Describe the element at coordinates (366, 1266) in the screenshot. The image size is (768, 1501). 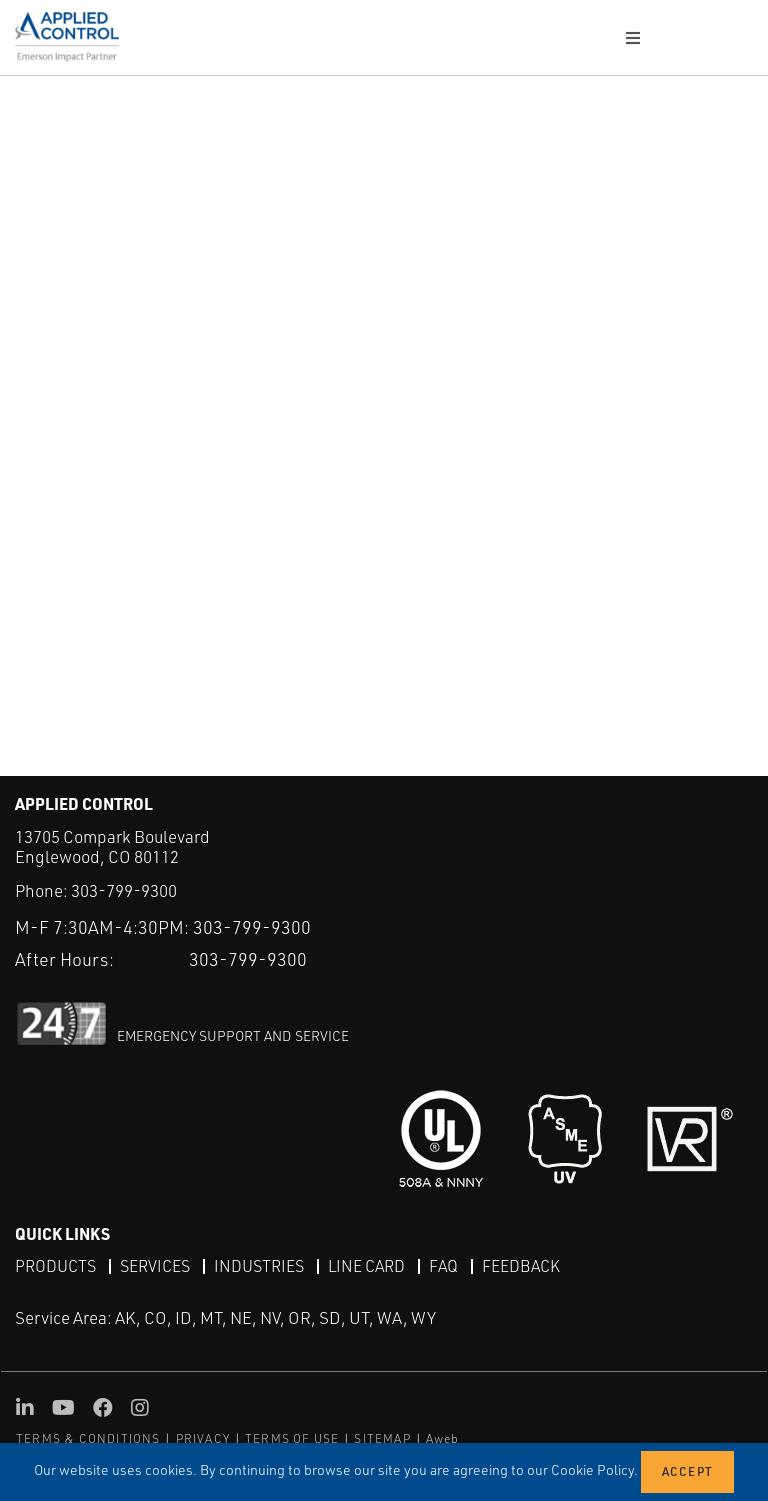
I see `Line Card` at that location.